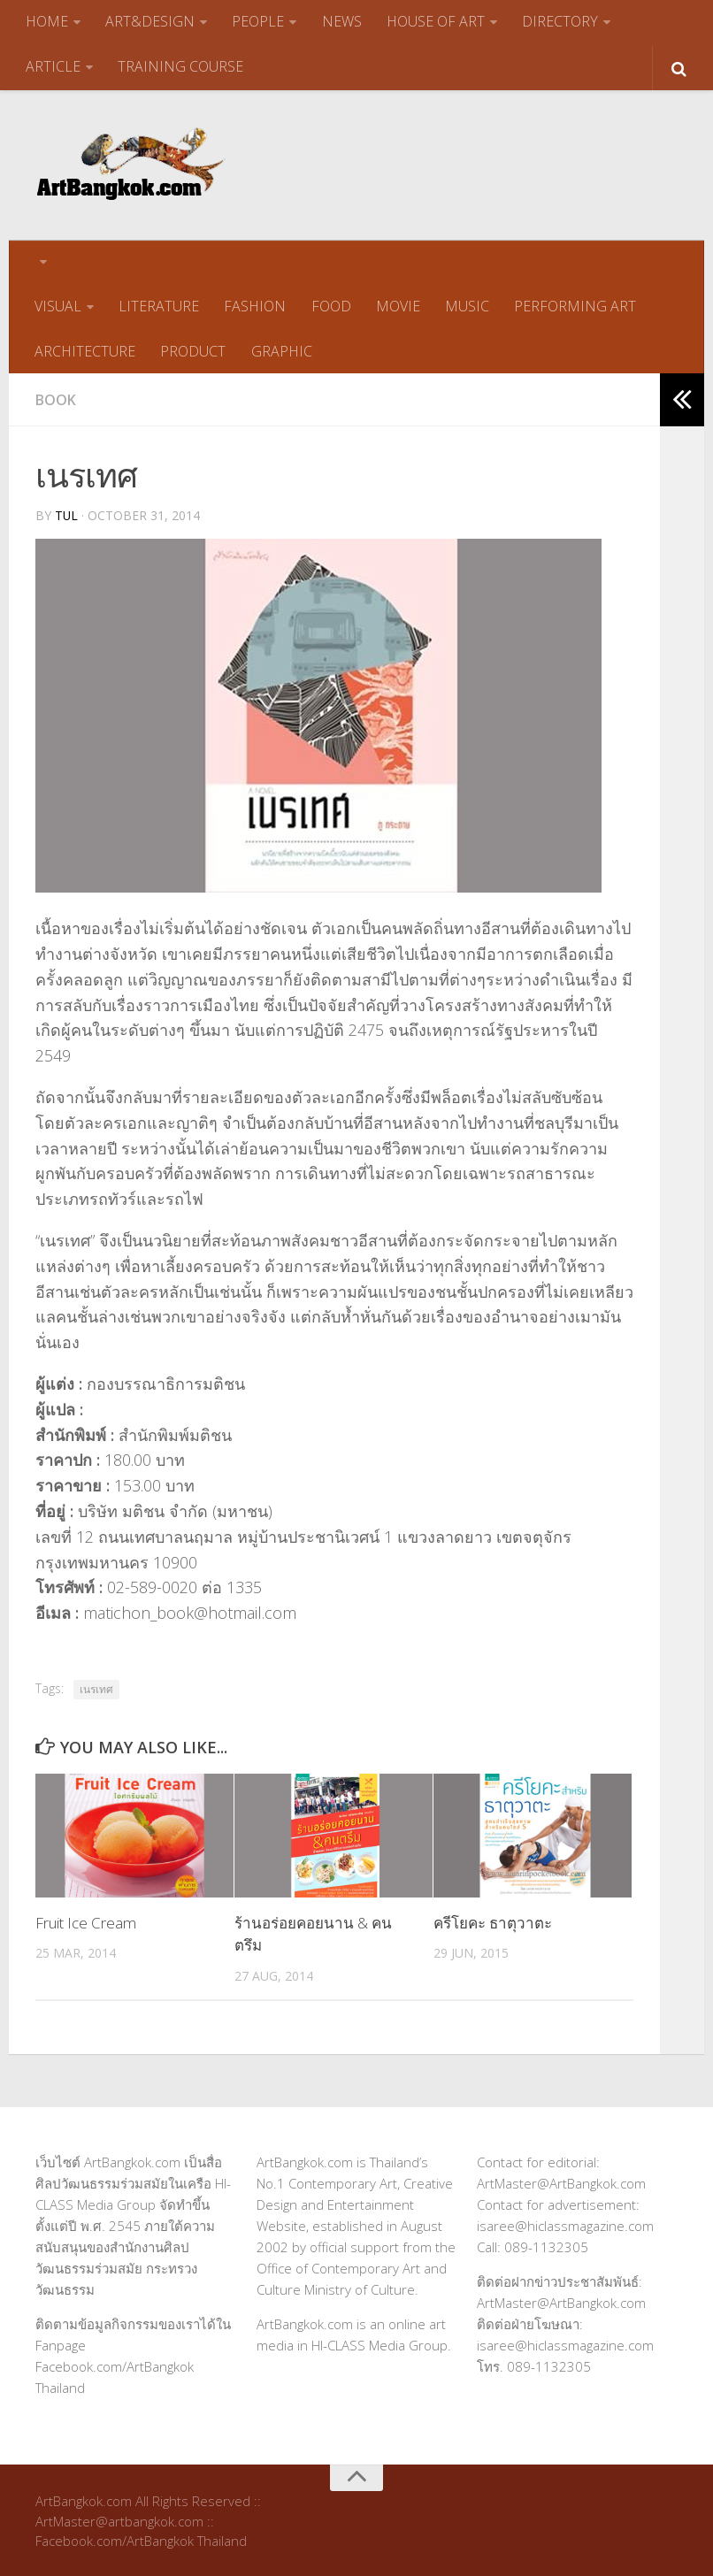  Describe the element at coordinates (57, 305) in the screenshot. I see `VISUAL` at that location.